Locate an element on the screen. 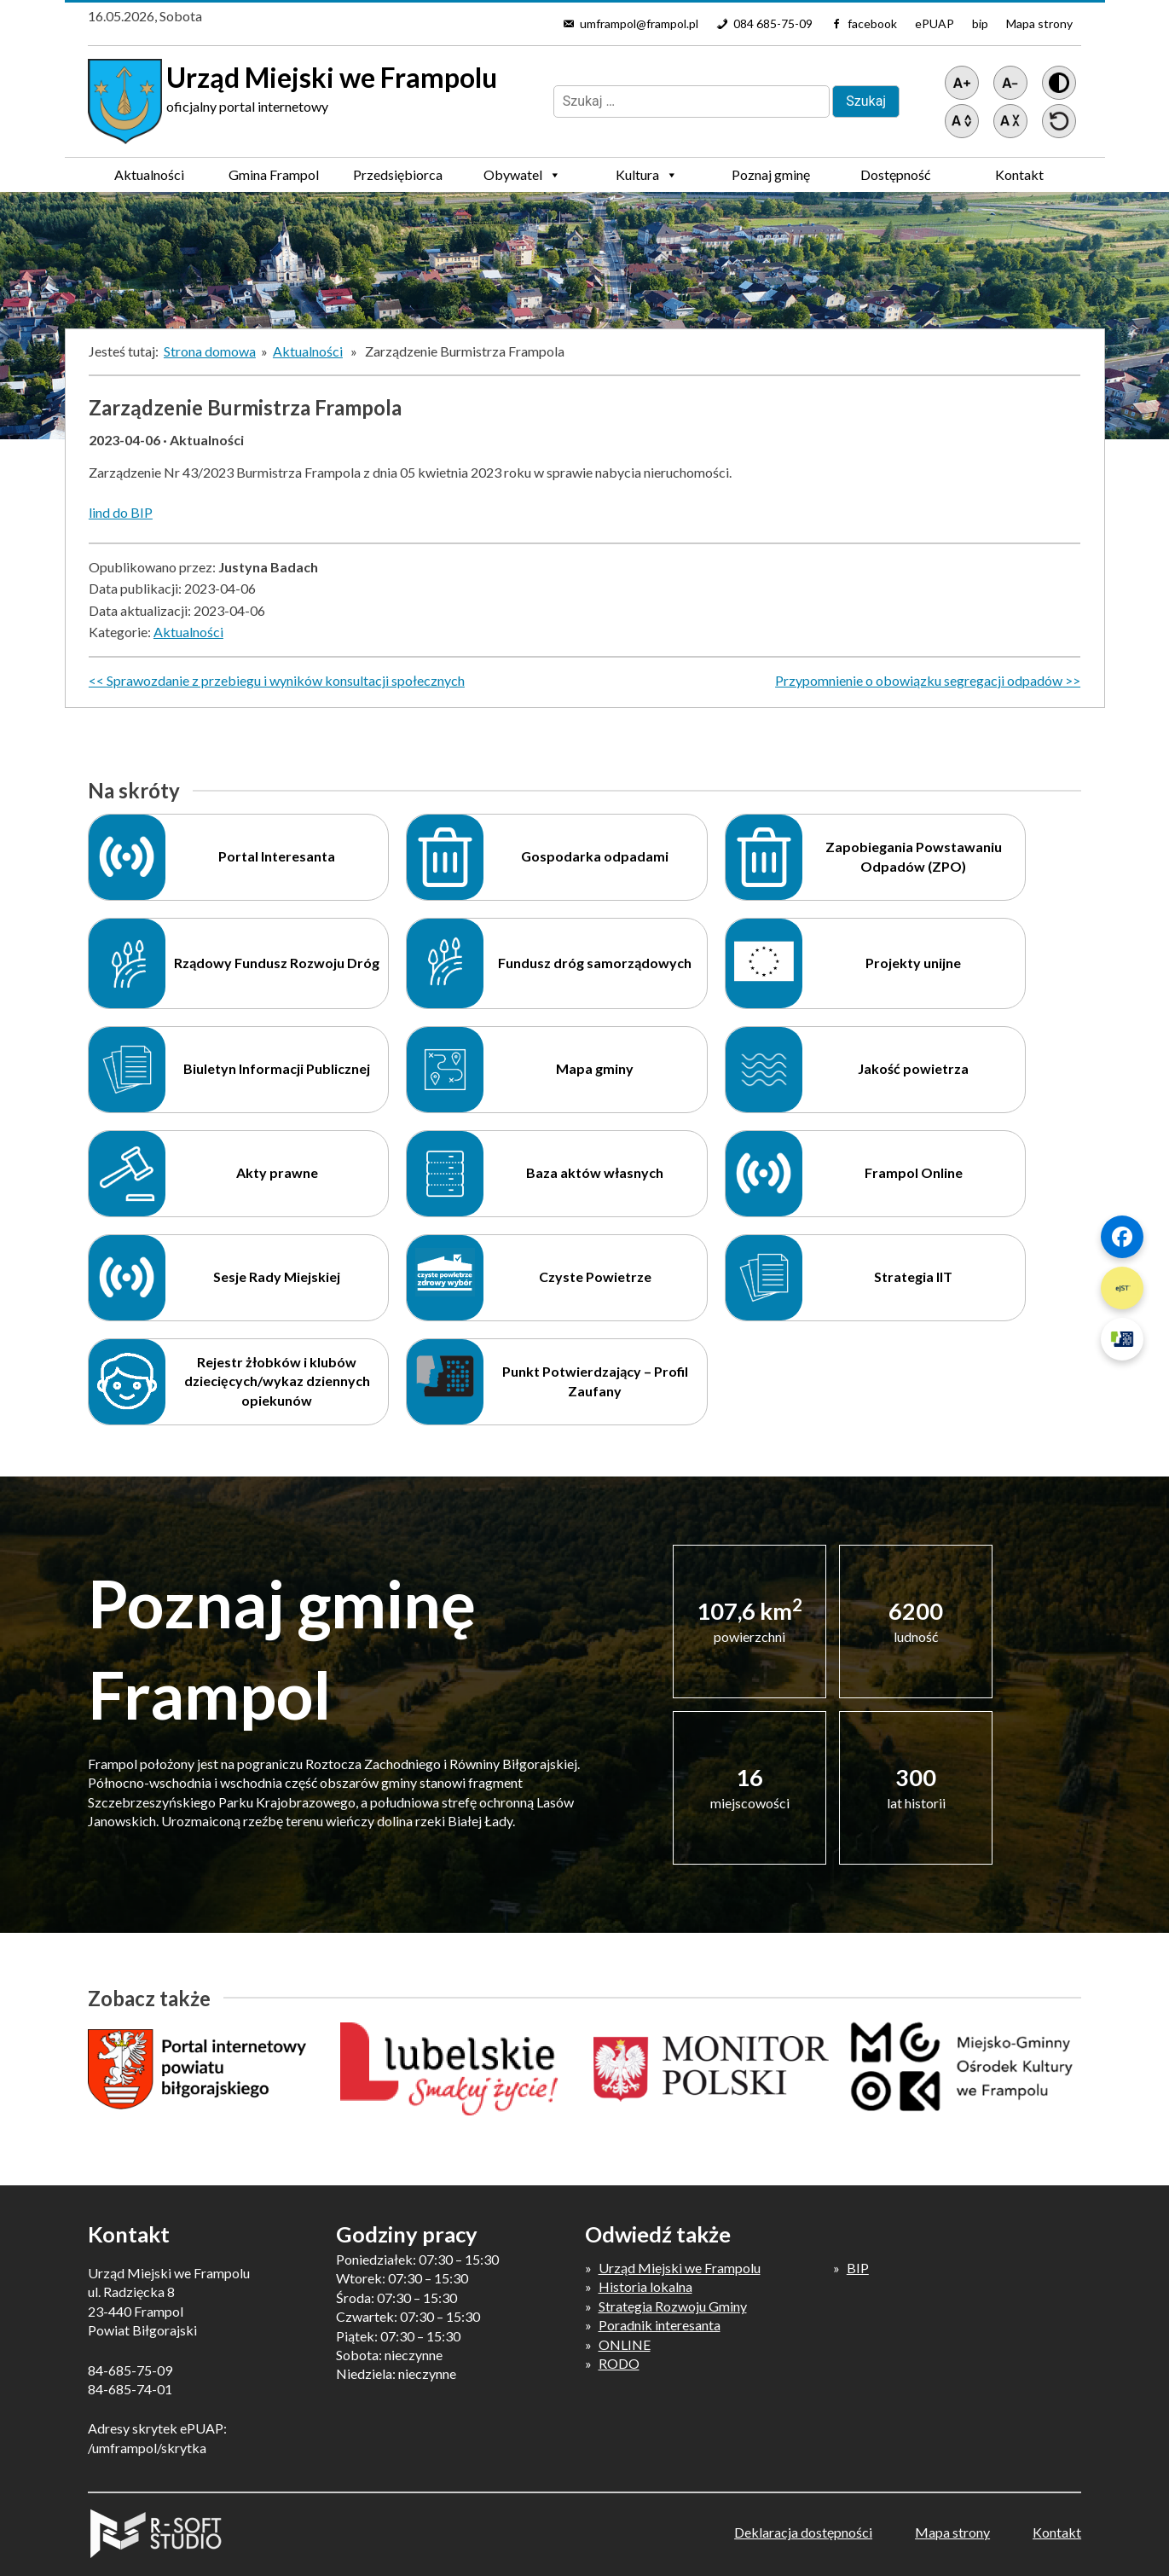 The image size is (1169, 2576). umframpol@frampol.pl is located at coordinates (639, 23).